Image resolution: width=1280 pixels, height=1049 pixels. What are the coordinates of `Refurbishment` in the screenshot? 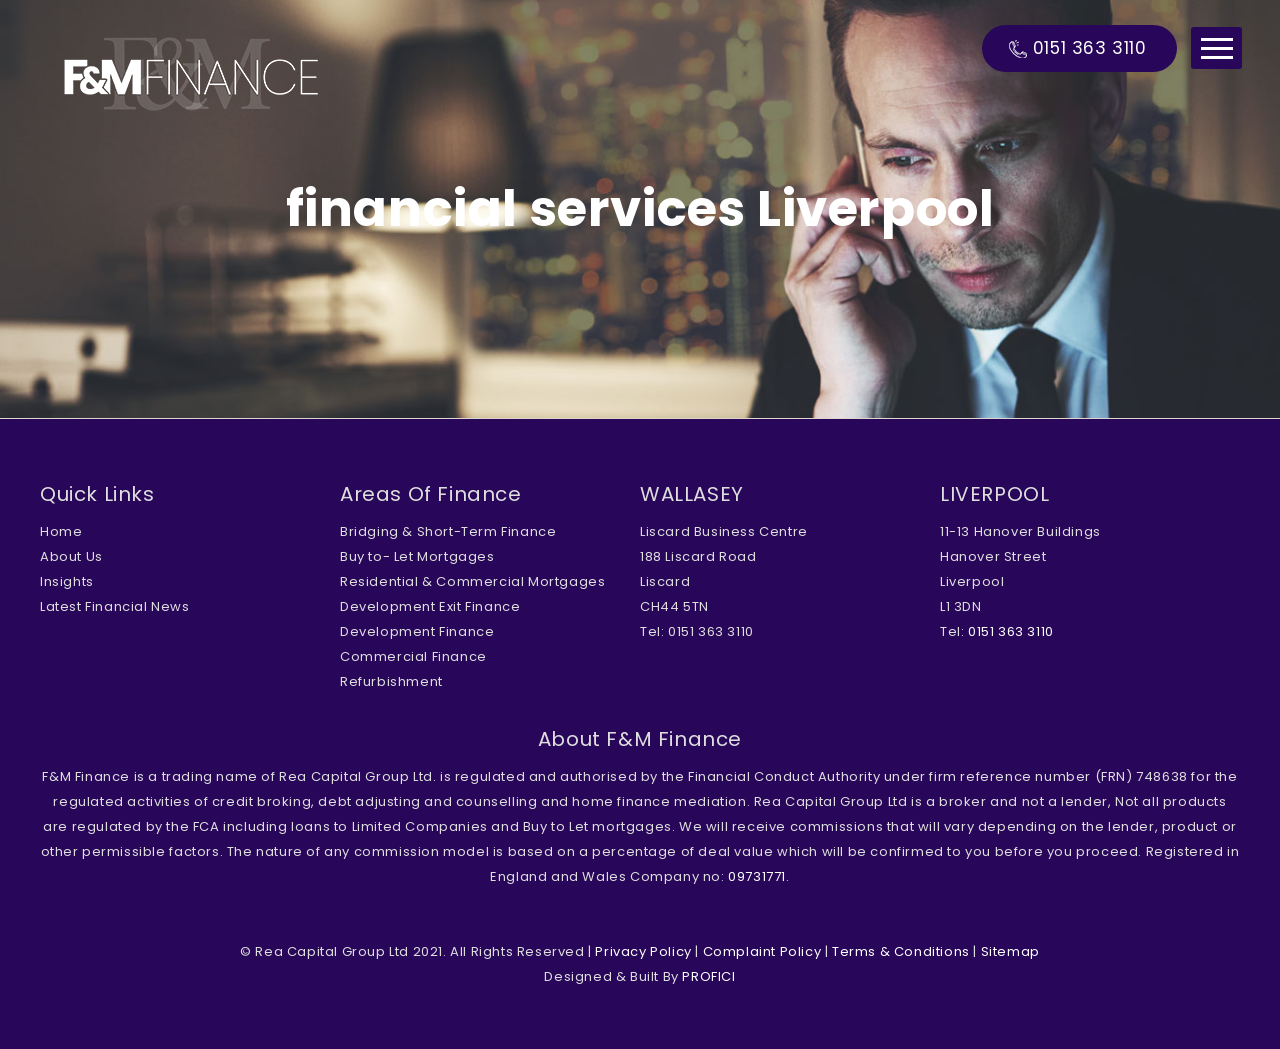 It's located at (391, 681).